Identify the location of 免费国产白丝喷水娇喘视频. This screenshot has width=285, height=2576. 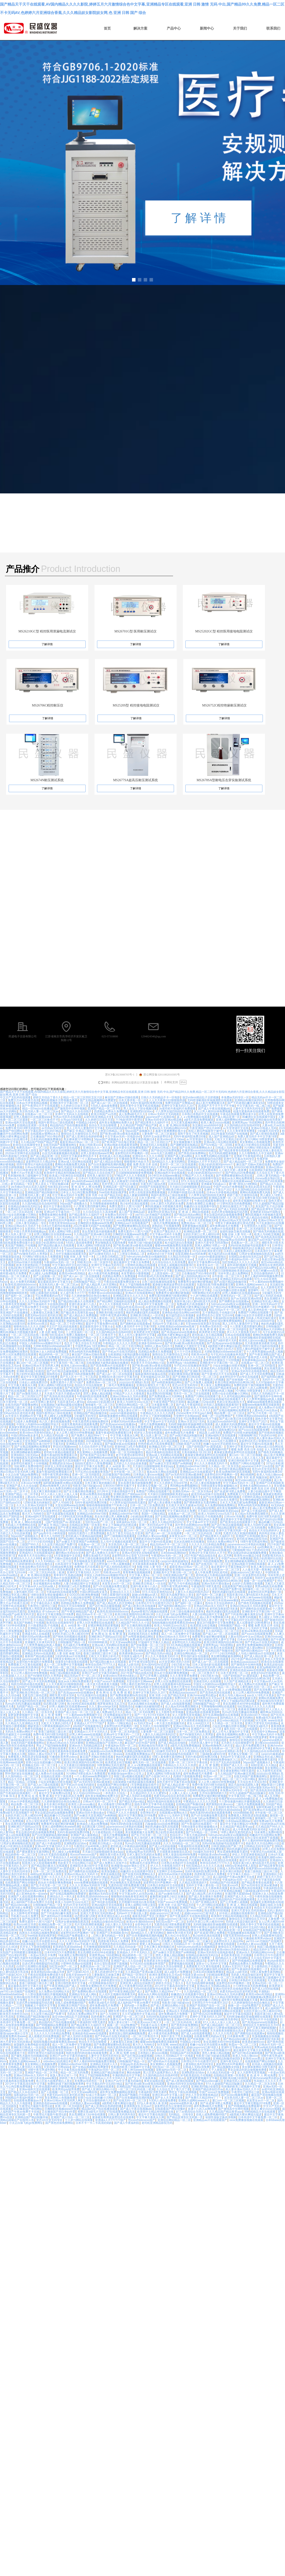
(240, 1433).